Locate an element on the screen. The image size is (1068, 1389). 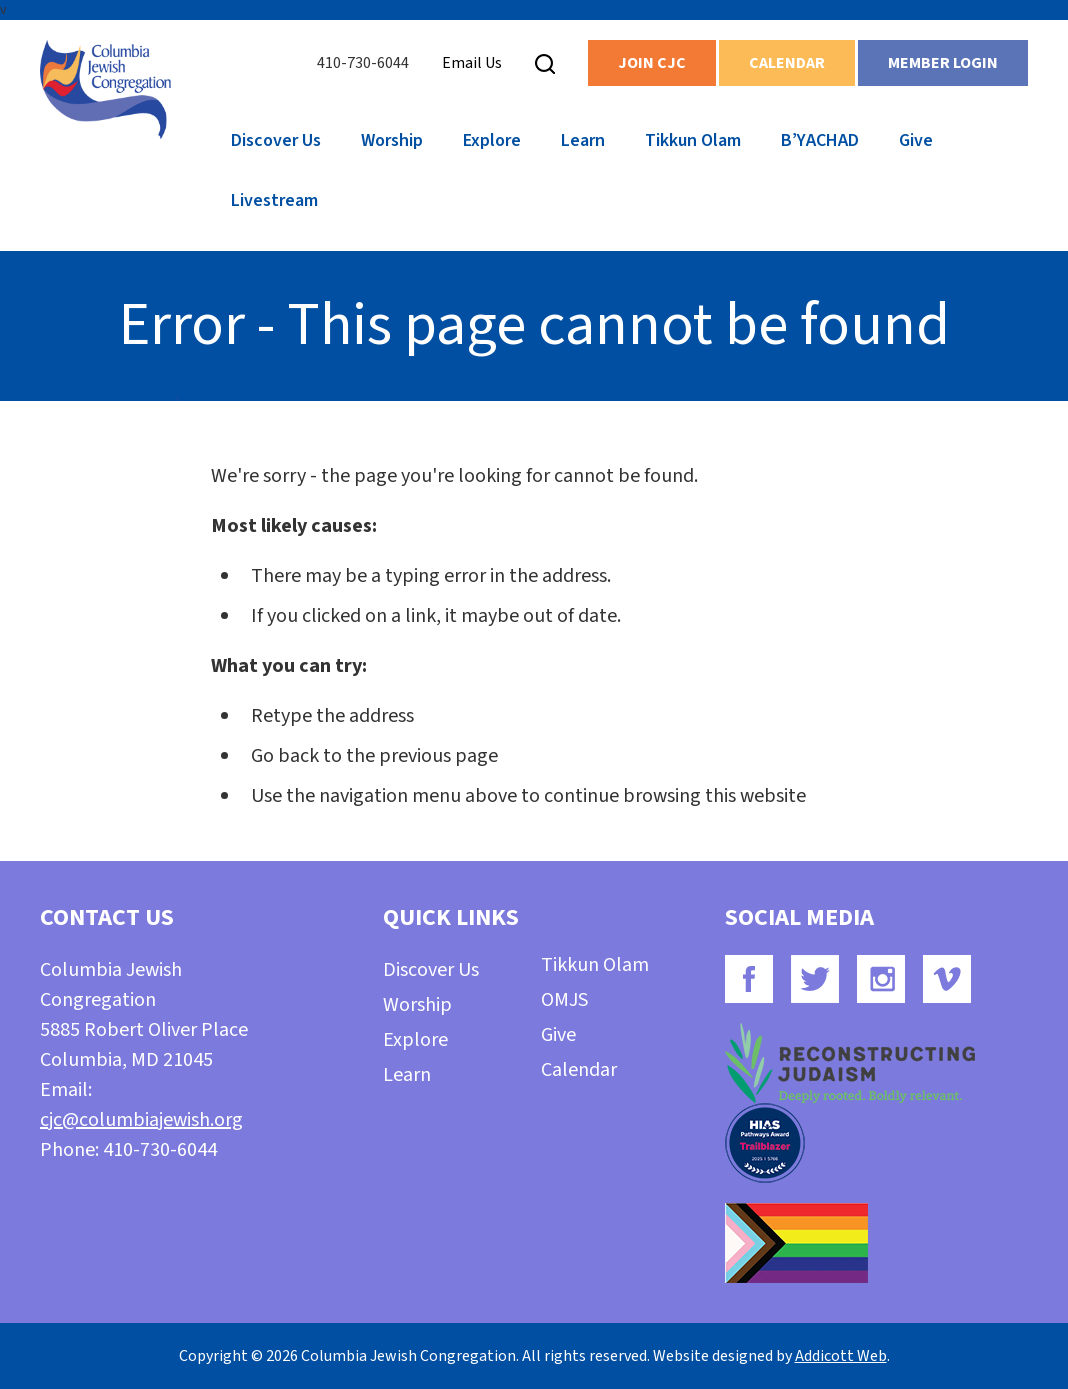
B’YACHAD is located at coordinates (820, 140).